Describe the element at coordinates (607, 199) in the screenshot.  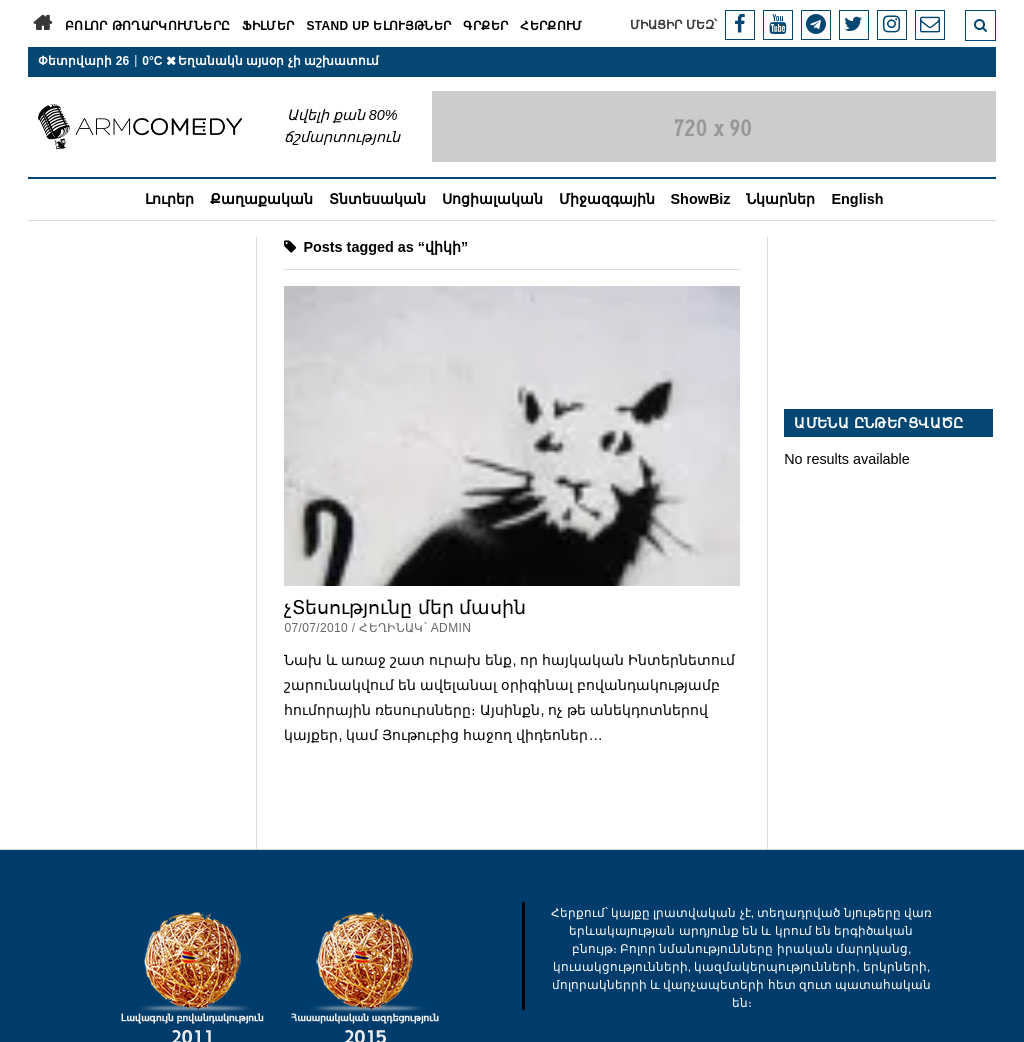
I see `Միջազգային` at that location.